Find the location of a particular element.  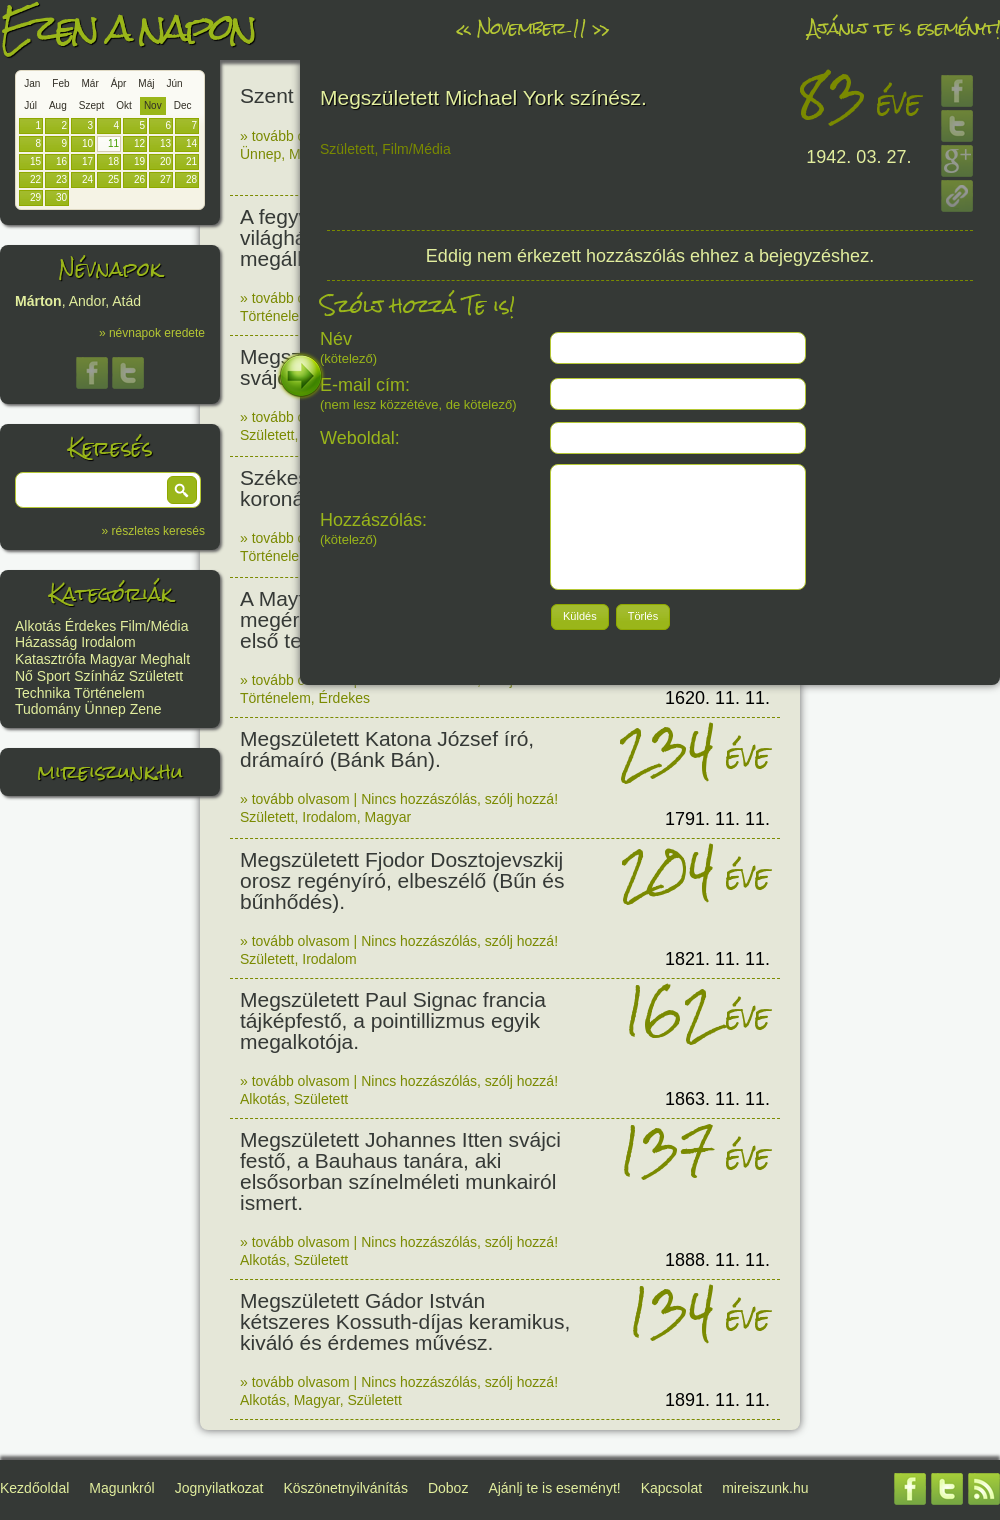

Alkotás is located at coordinates (38, 626).